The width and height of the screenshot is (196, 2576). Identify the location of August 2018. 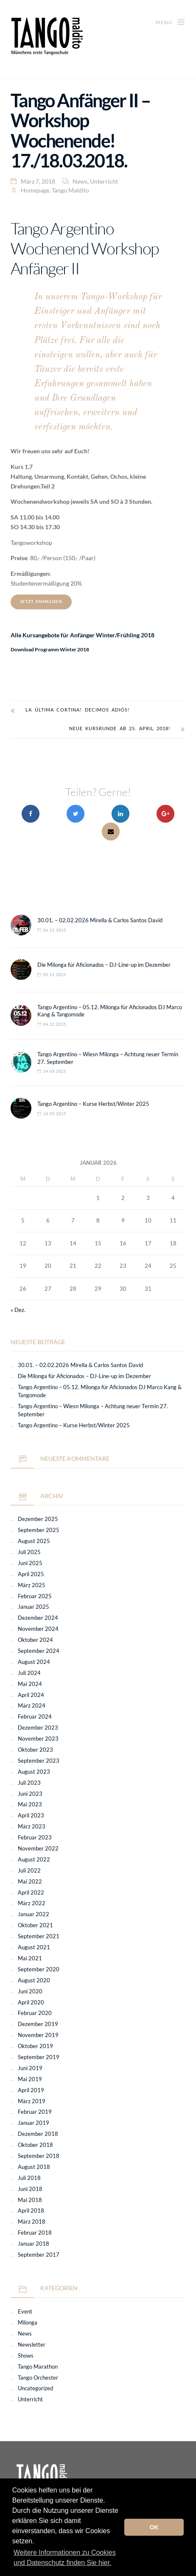
(34, 2167).